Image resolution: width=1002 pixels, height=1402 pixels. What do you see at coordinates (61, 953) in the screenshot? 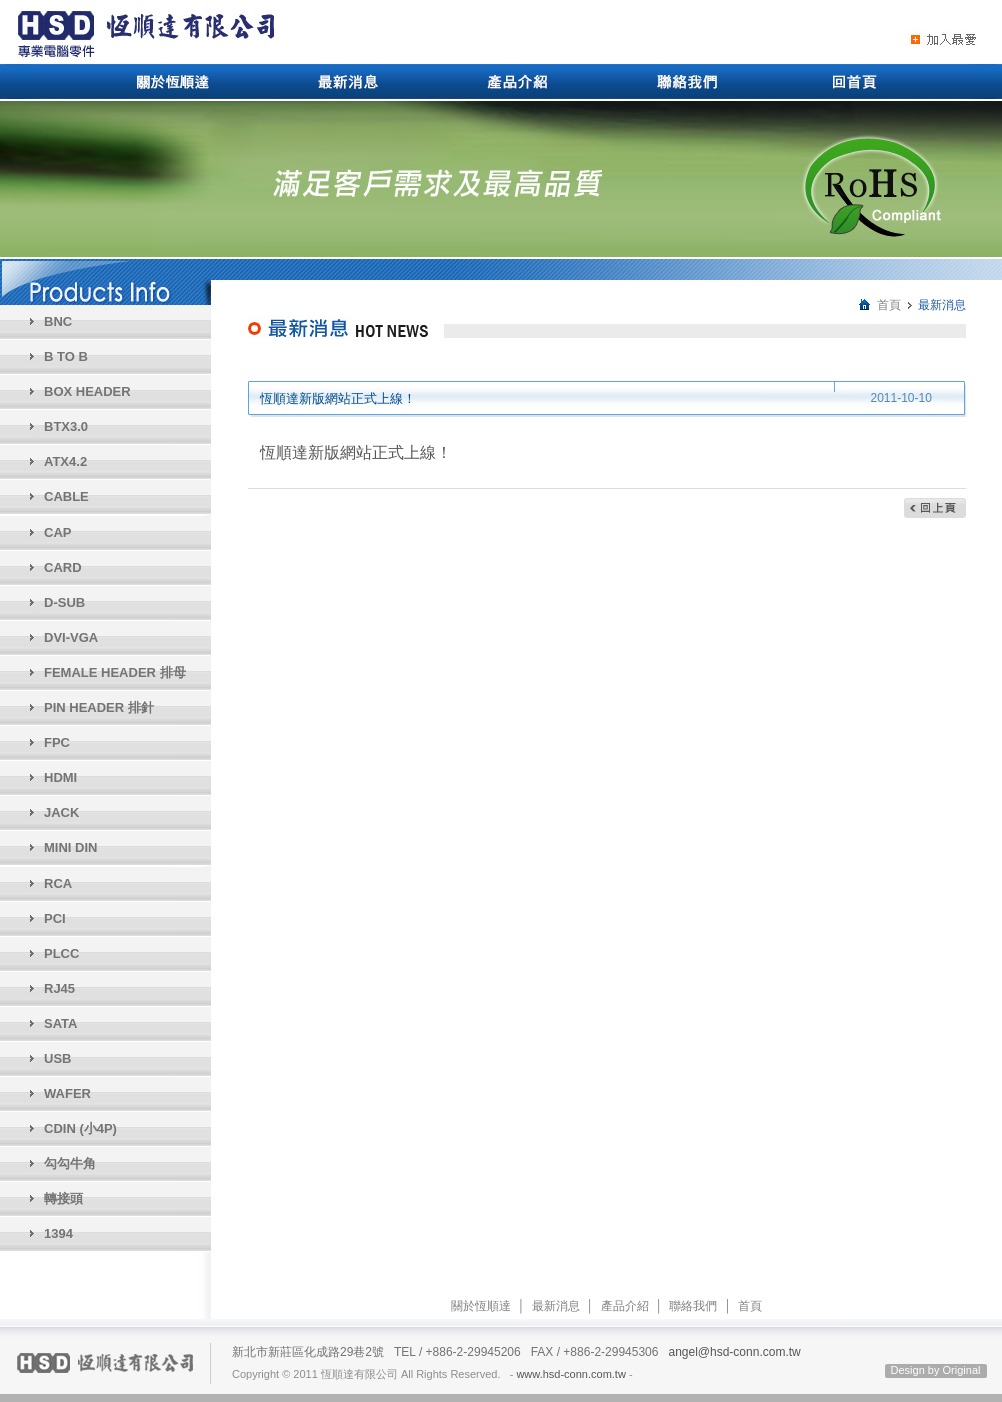
I see `PLCC` at bounding box center [61, 953].